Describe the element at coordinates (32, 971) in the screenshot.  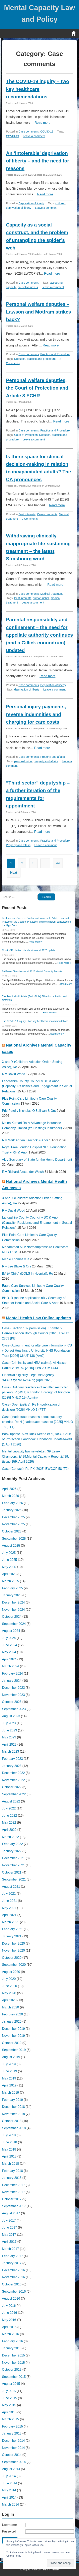
I see `39 Essex Chambers April 2026 Mental Capacity Reports` at that location.